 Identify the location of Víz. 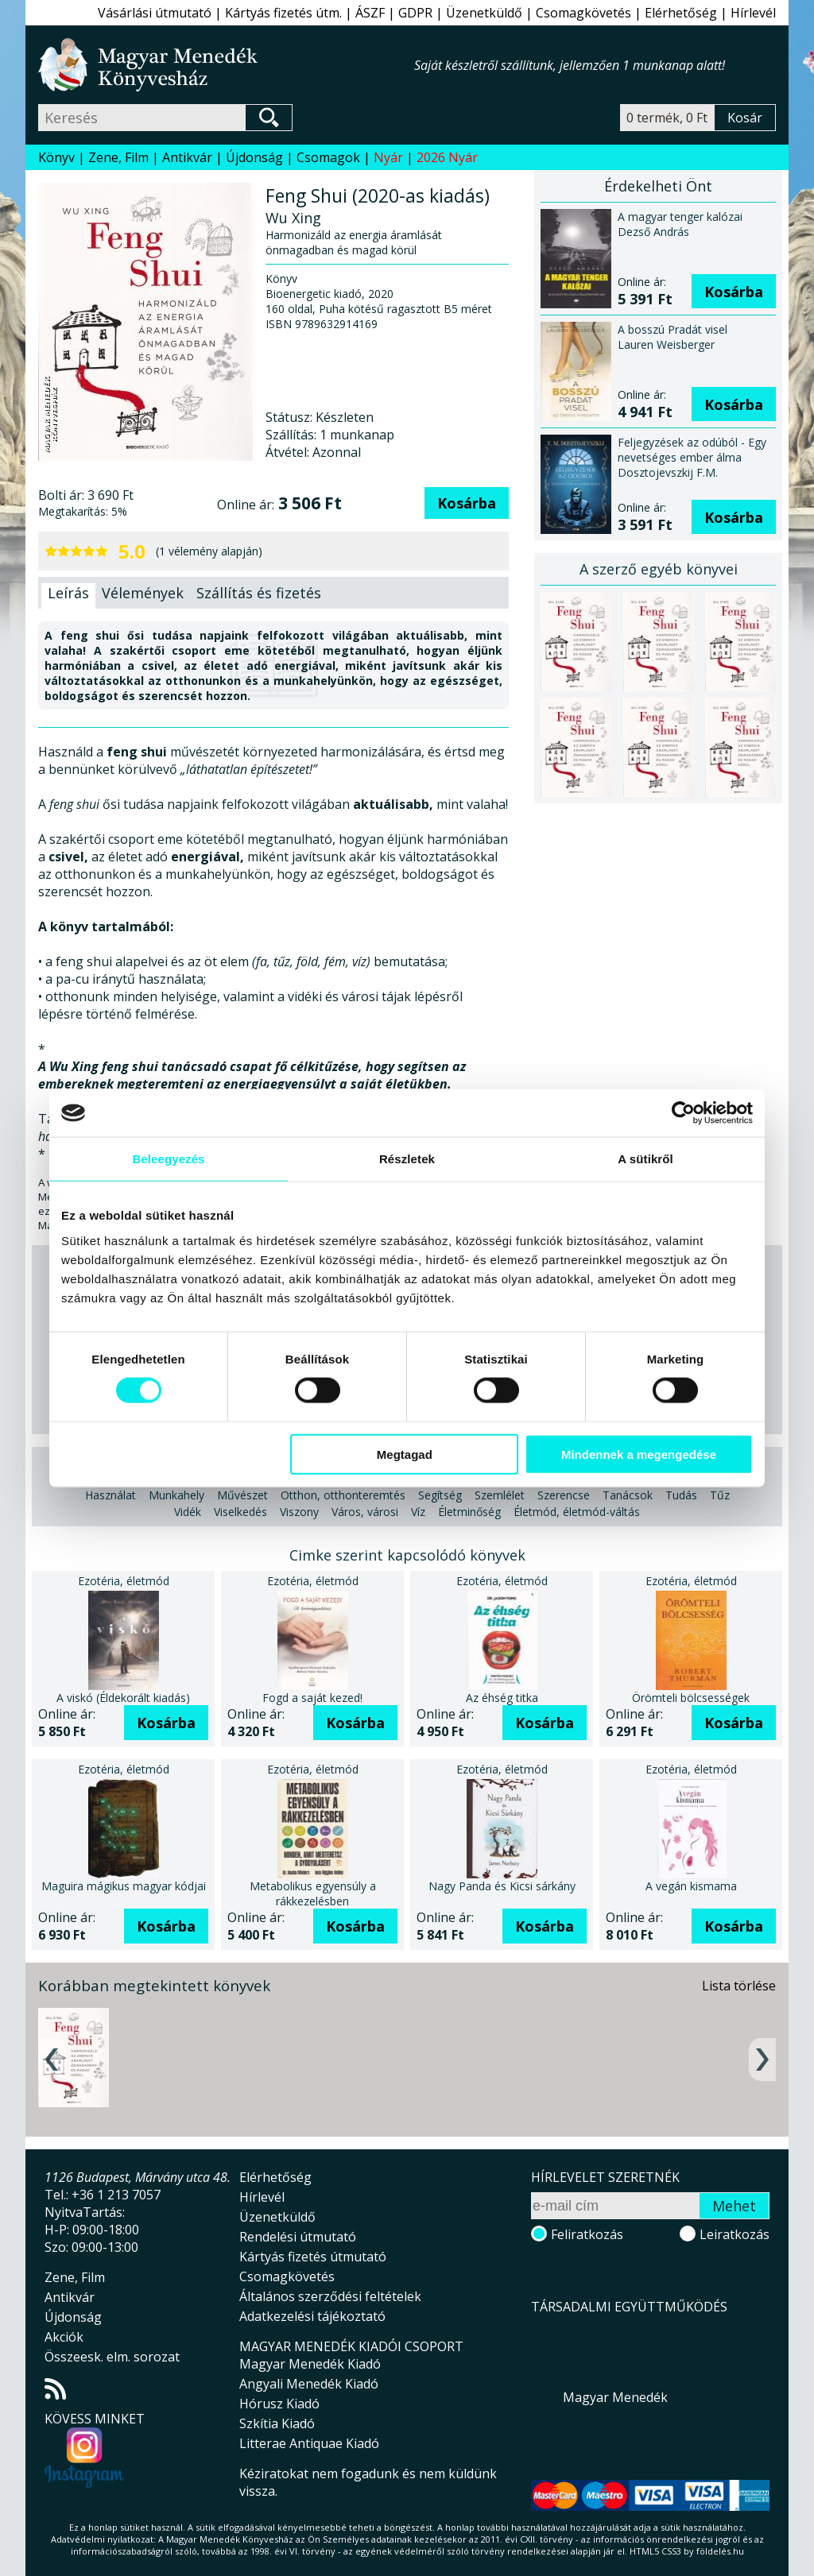
(418, 1511).